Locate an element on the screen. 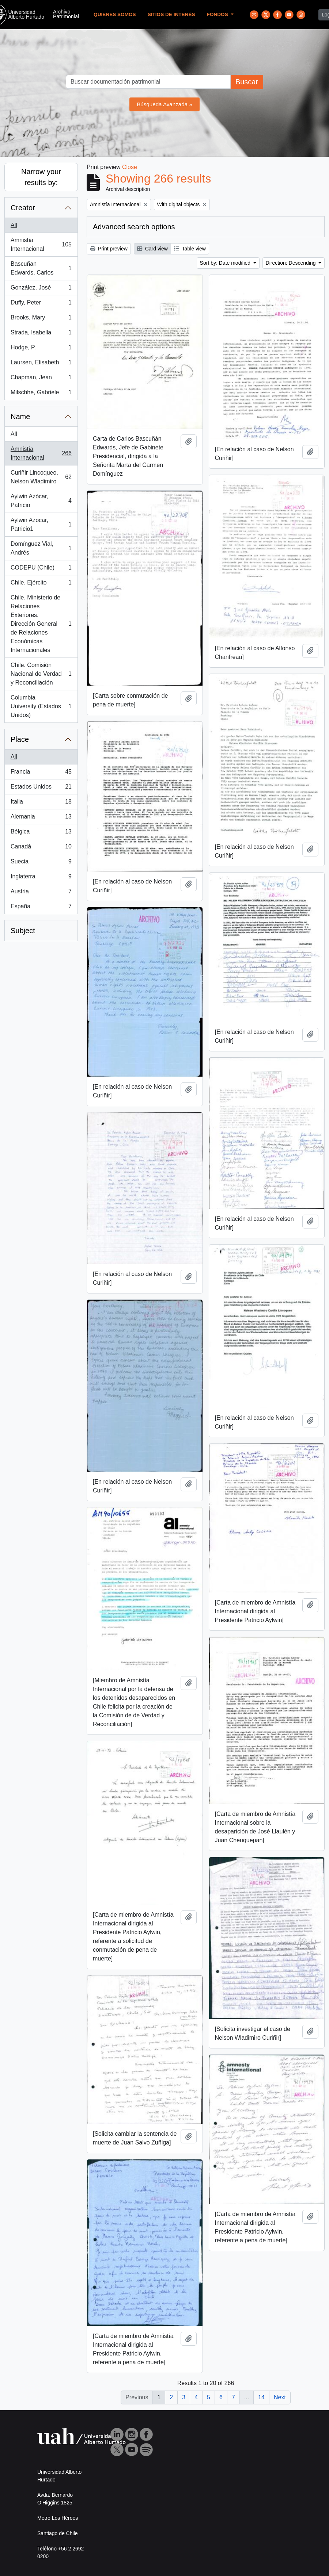 The width and height of the screenshot is (329, 2576). Austria is located at coordinates (41, 893).